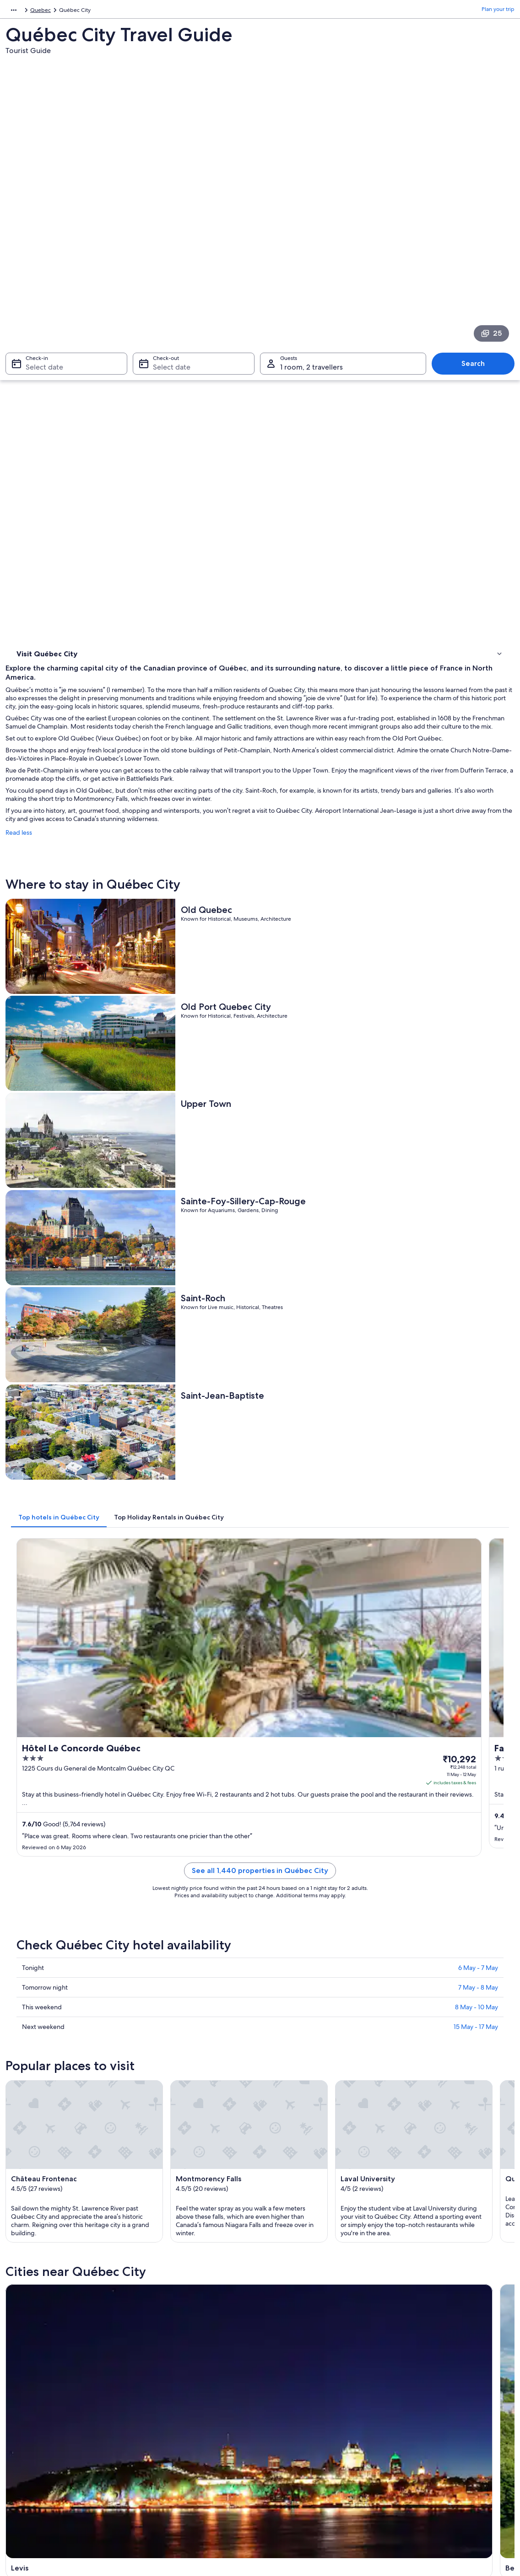  Describe the element at coordinates (411, 2061) in the screenshot. I see `Lac Beauport [link]` at that location.